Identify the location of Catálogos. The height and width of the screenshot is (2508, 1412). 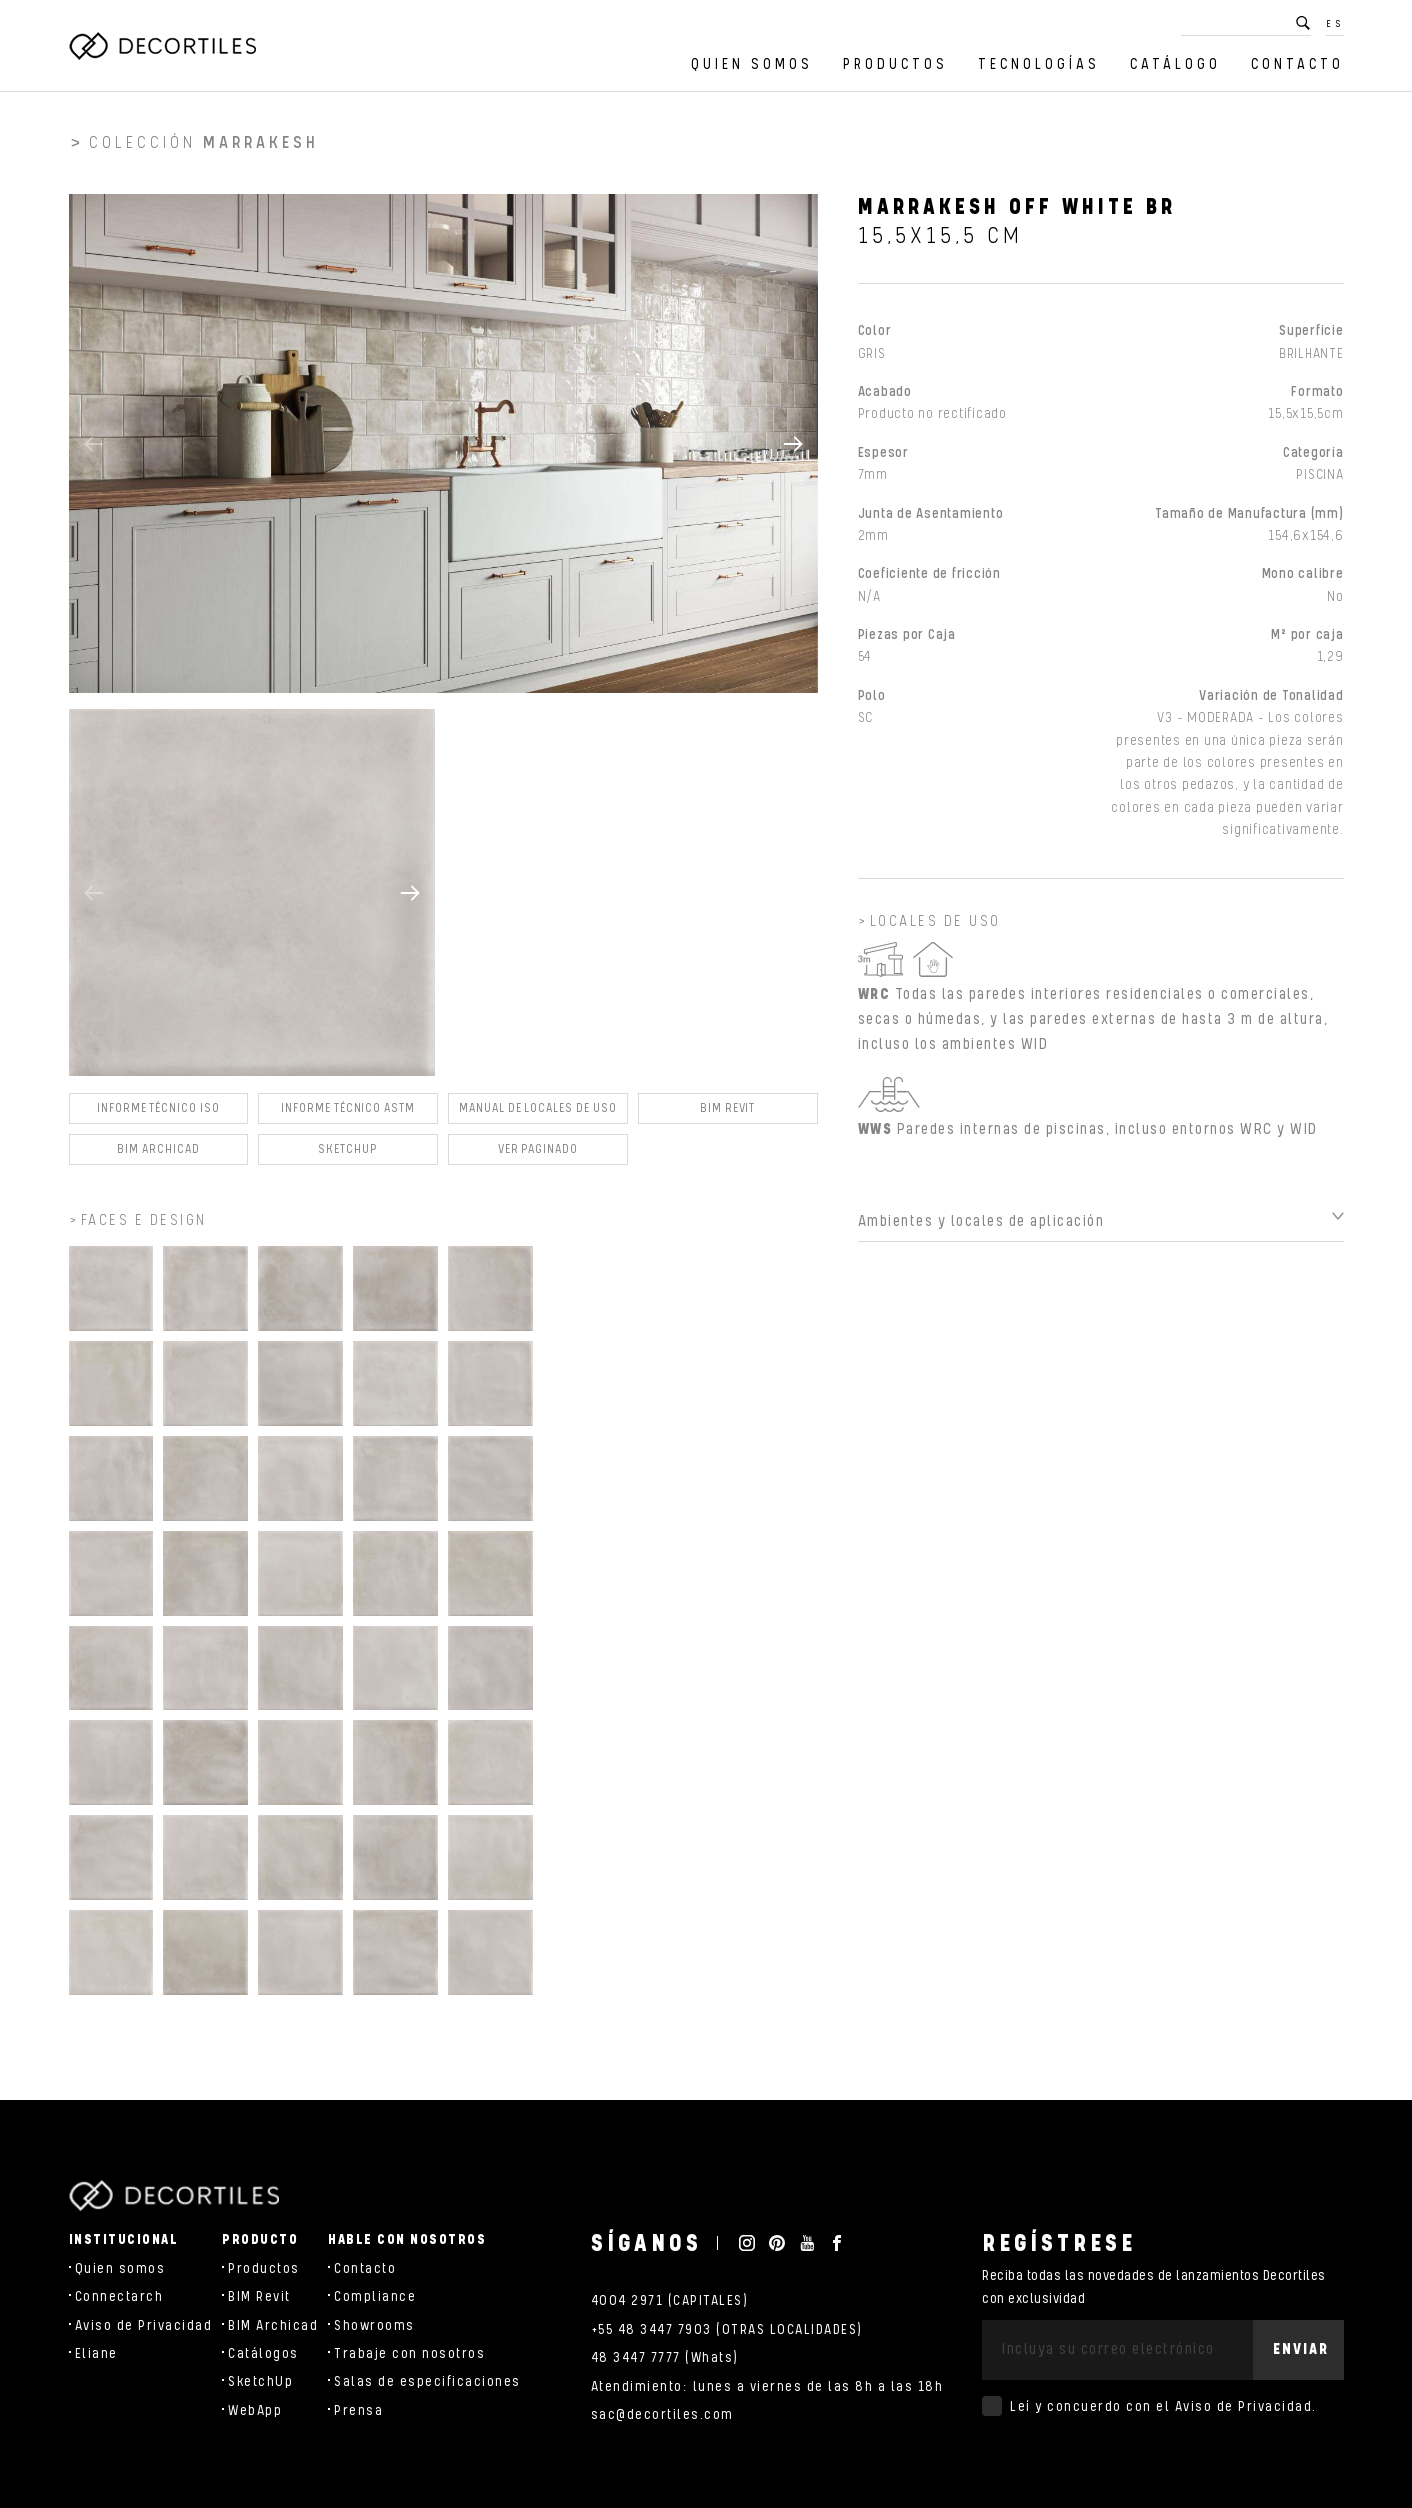
(263, 2354).